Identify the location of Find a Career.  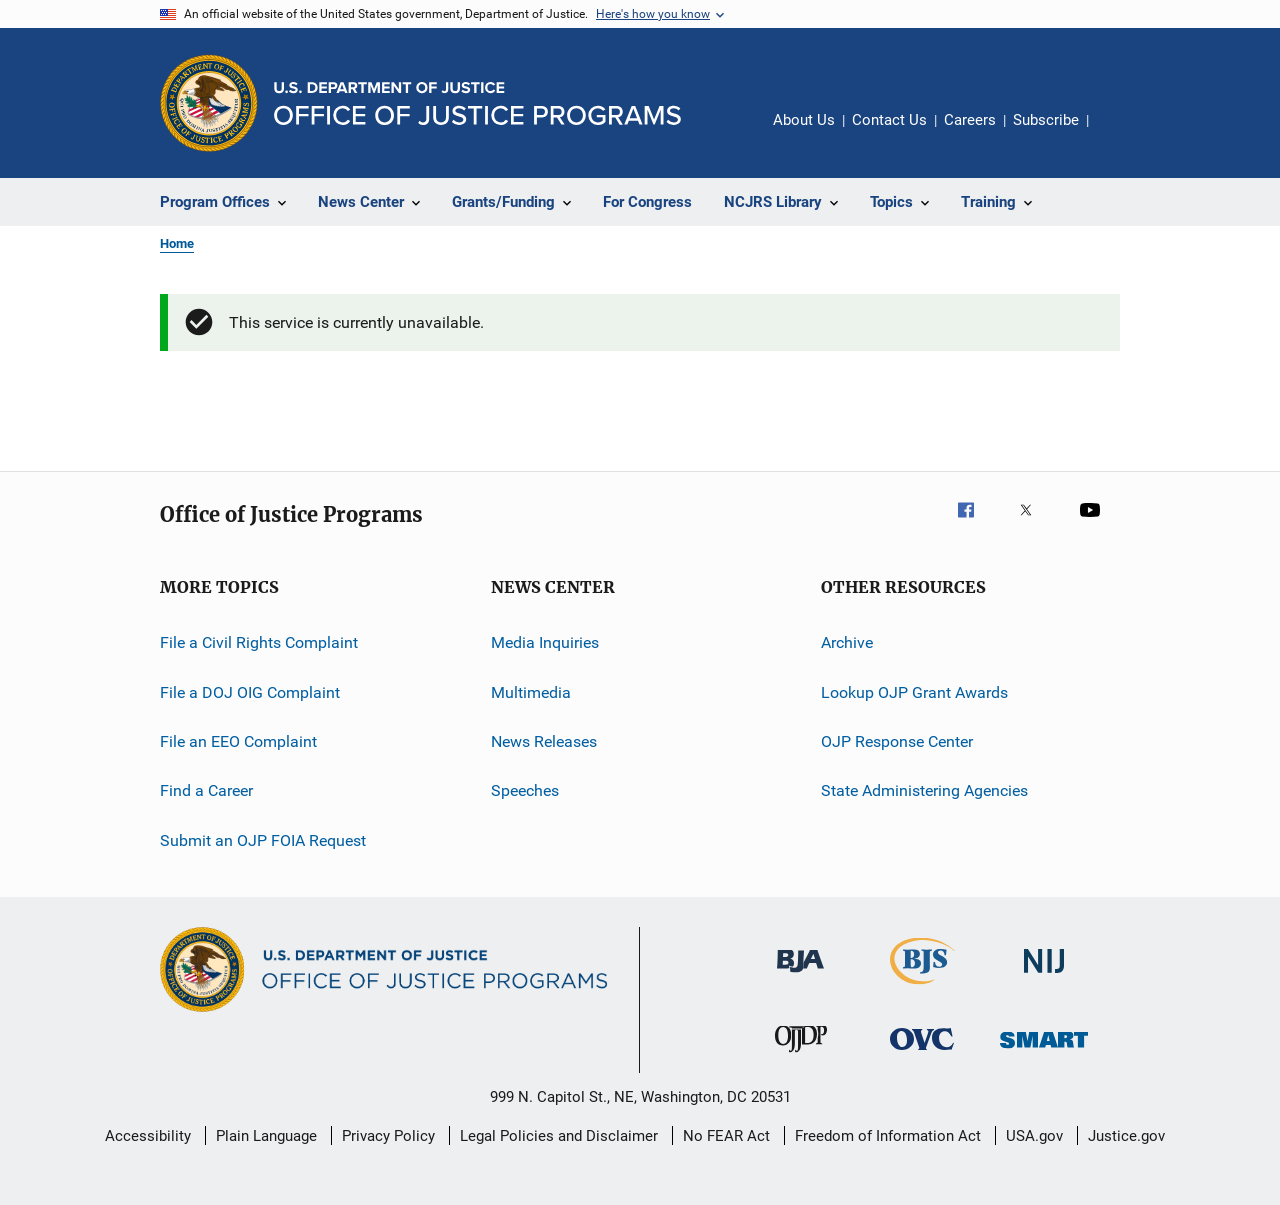
(206, 790).